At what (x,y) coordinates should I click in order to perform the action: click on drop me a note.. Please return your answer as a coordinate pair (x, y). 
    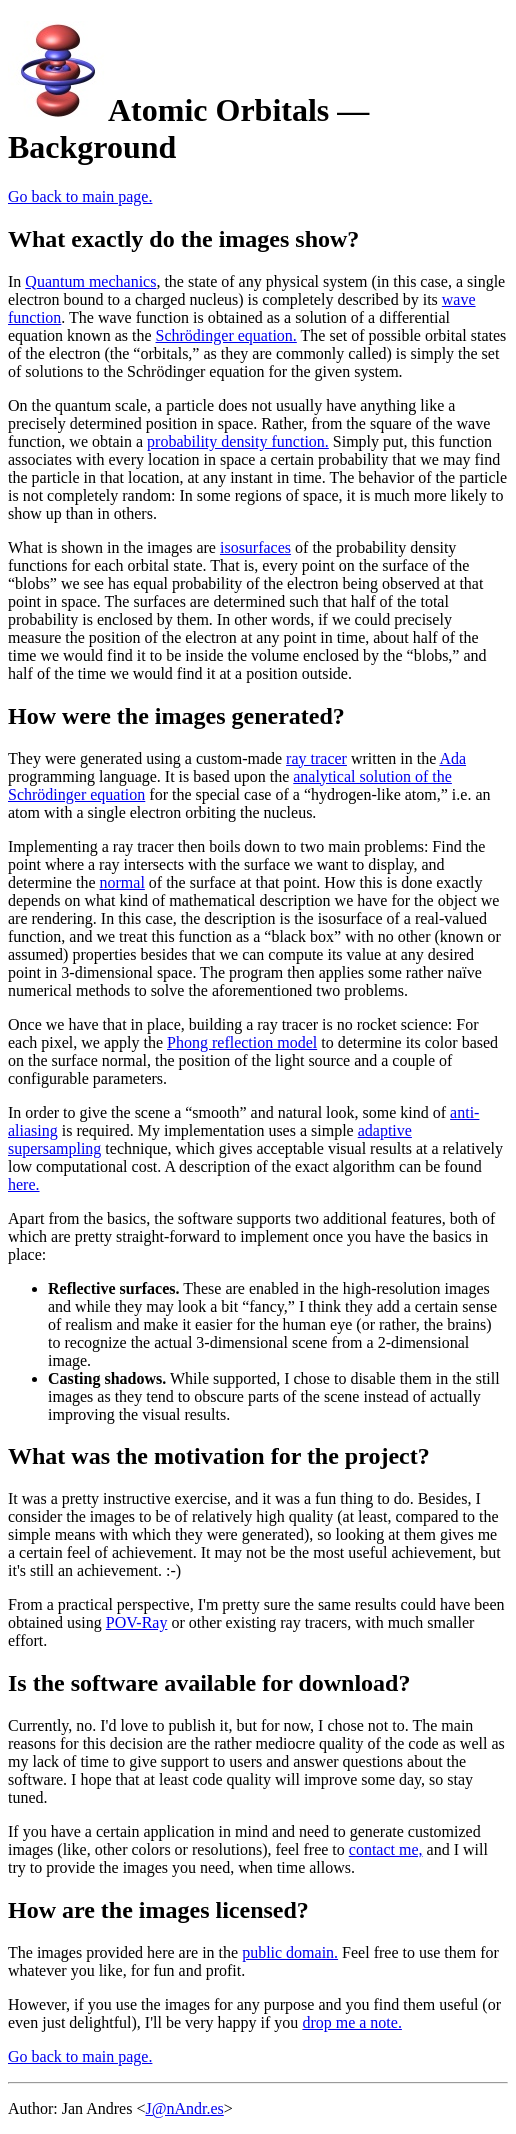
    Looking at the image, I should click on (352, 2022).